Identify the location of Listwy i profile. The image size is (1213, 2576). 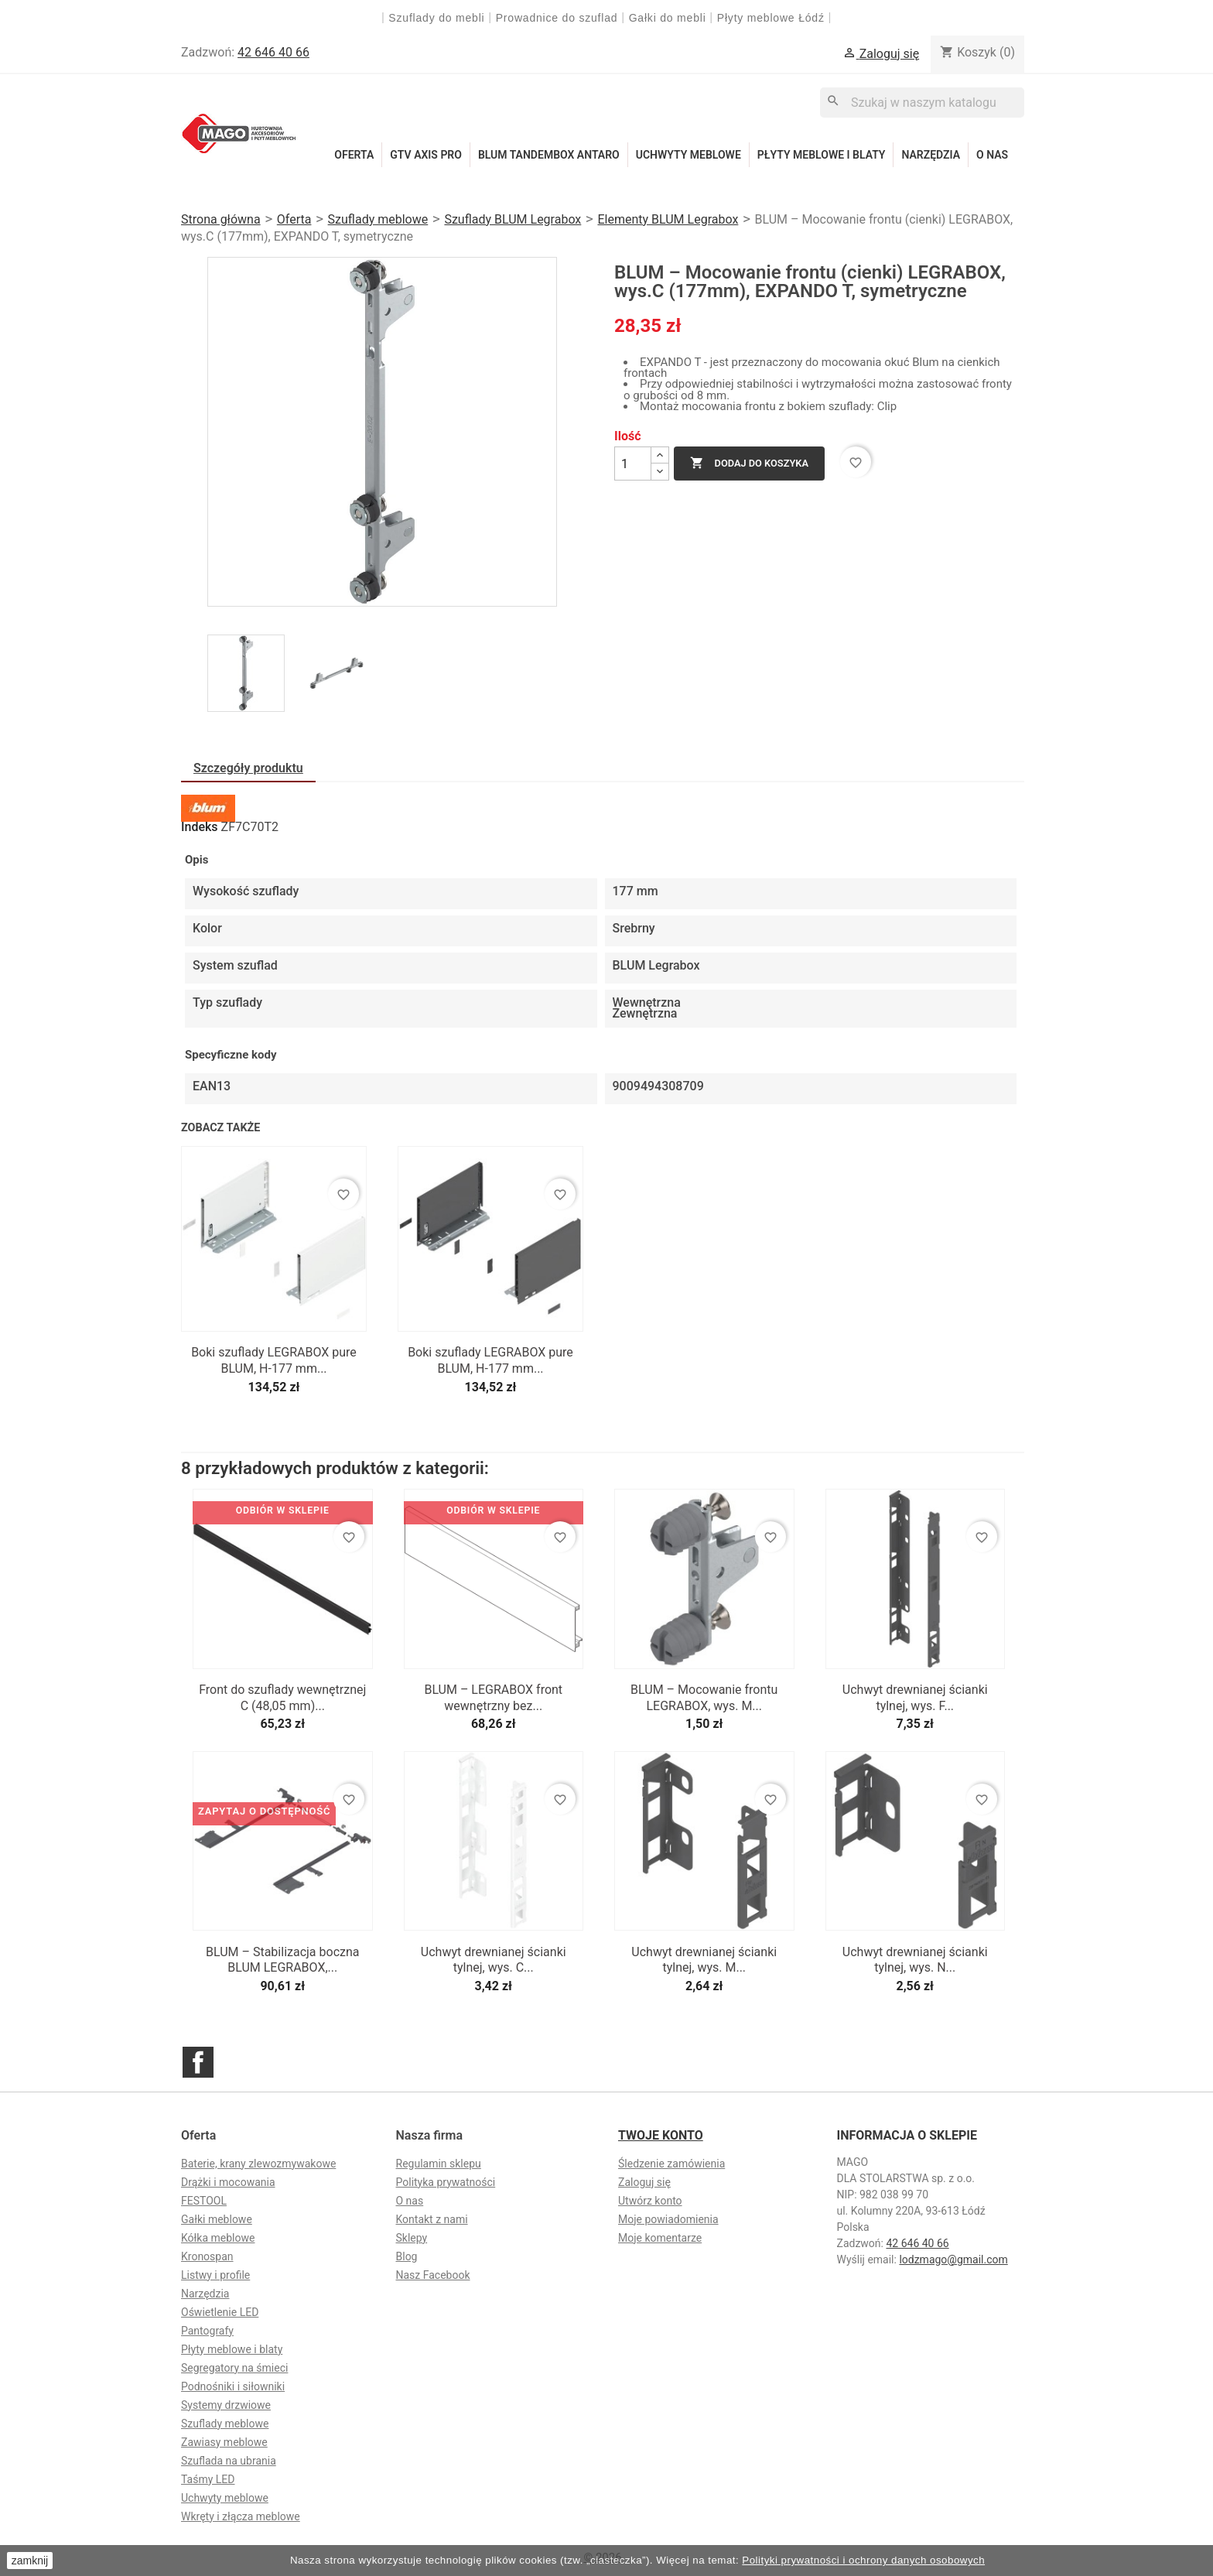
(215, 2275).